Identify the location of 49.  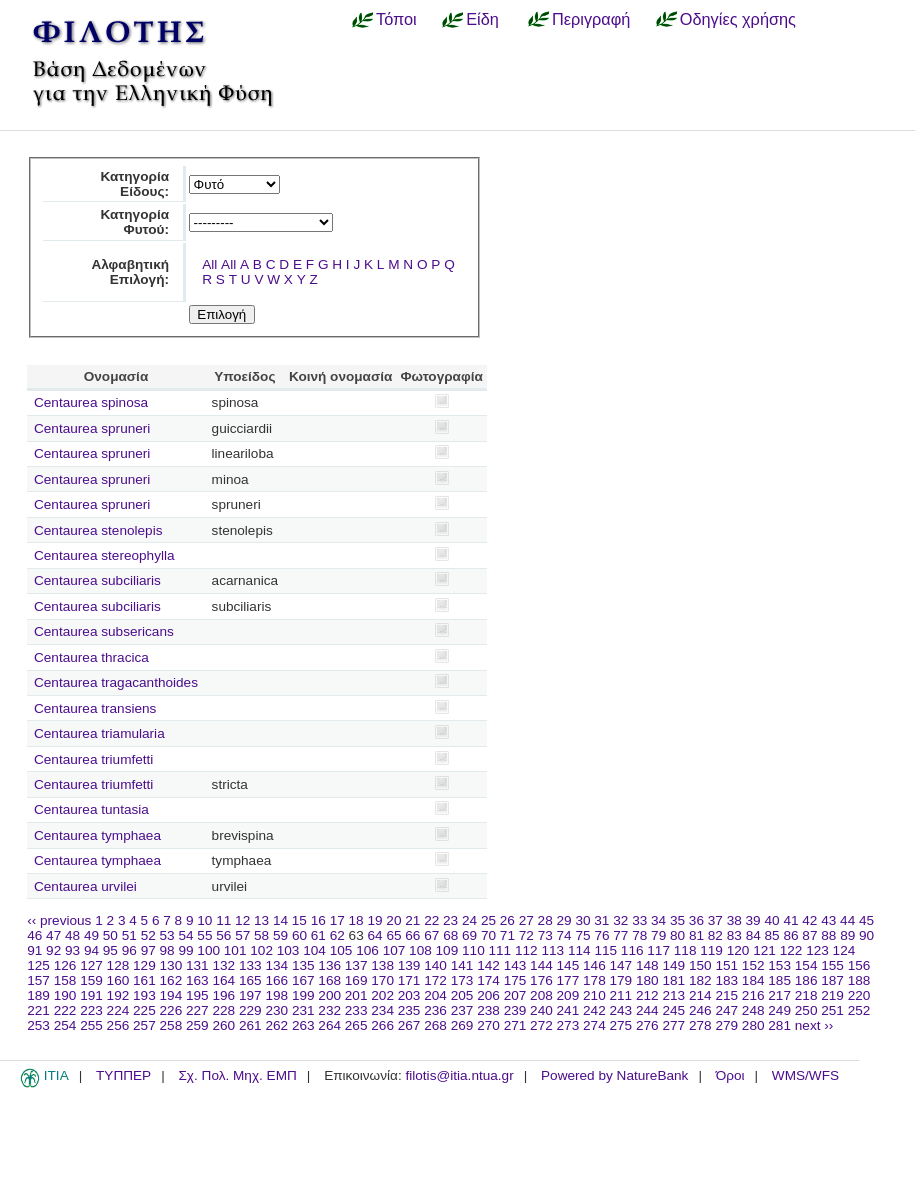
(91, 935).